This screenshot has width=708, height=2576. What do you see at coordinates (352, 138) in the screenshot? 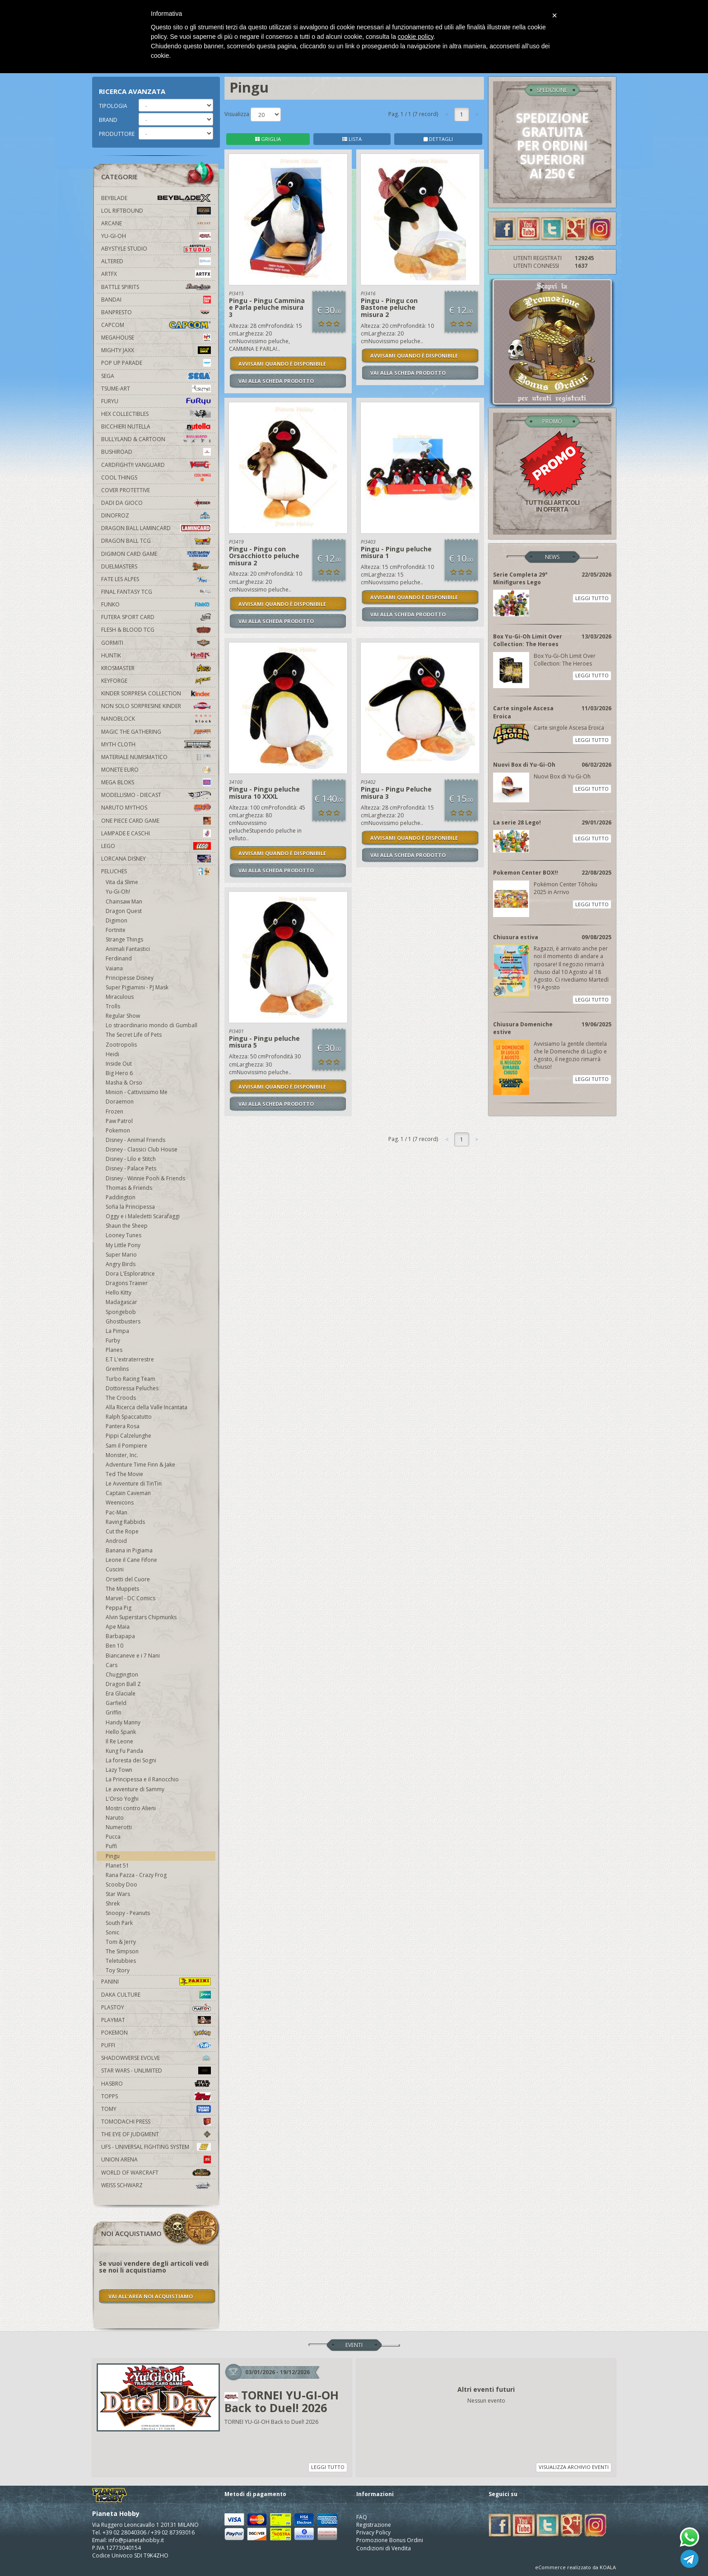
I see `LISTA` at bounding box center [352, 138].